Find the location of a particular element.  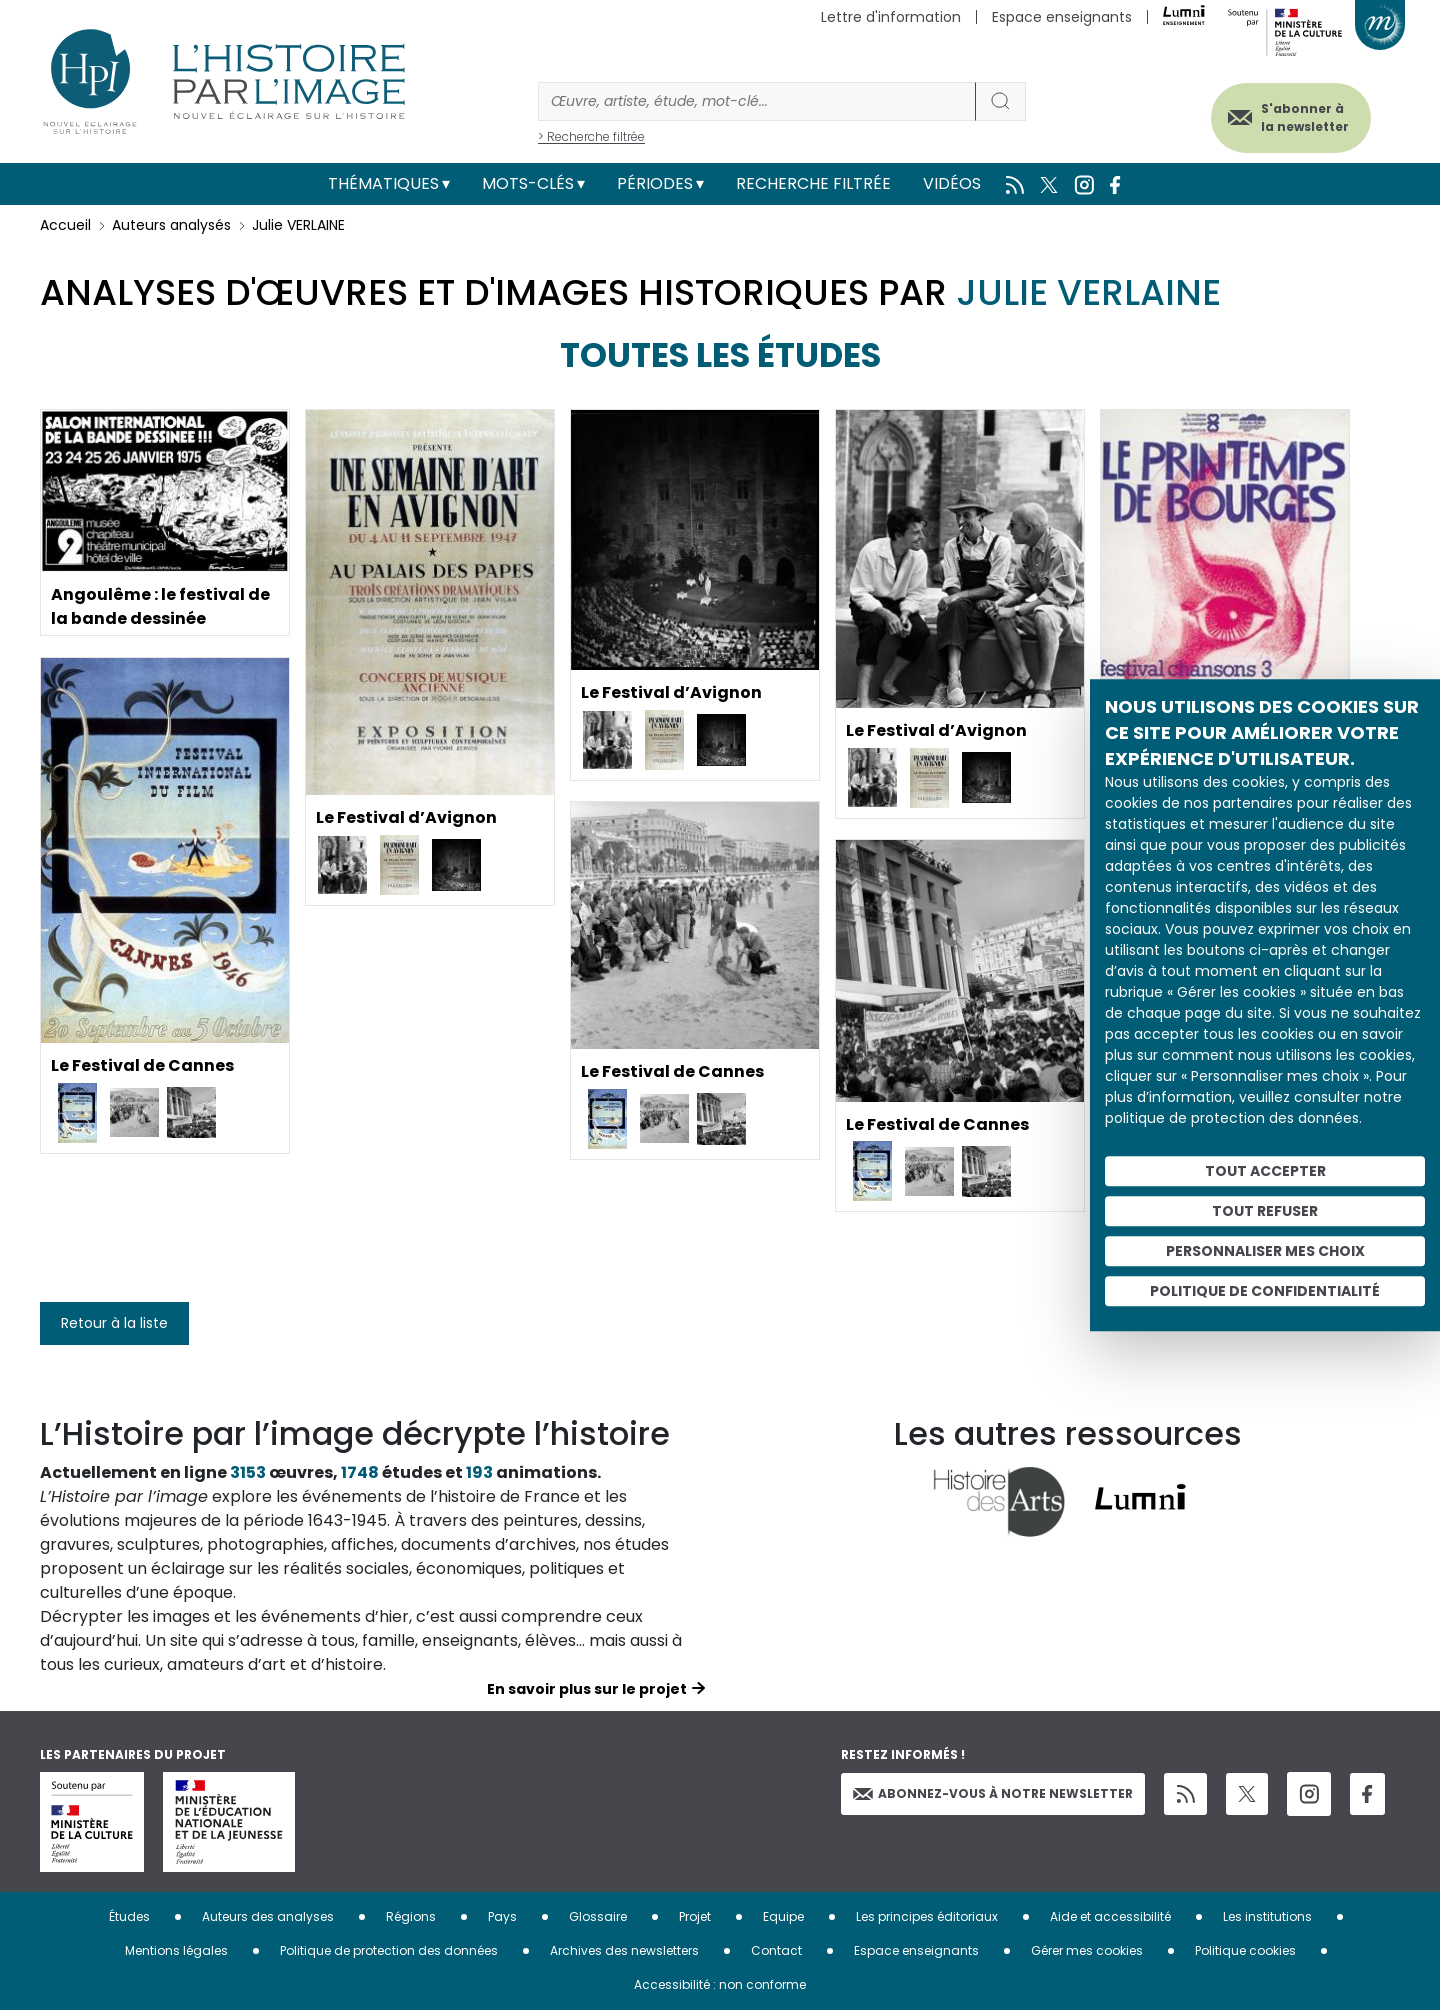

Retour à la liste is located at coordinates (114, 1323).